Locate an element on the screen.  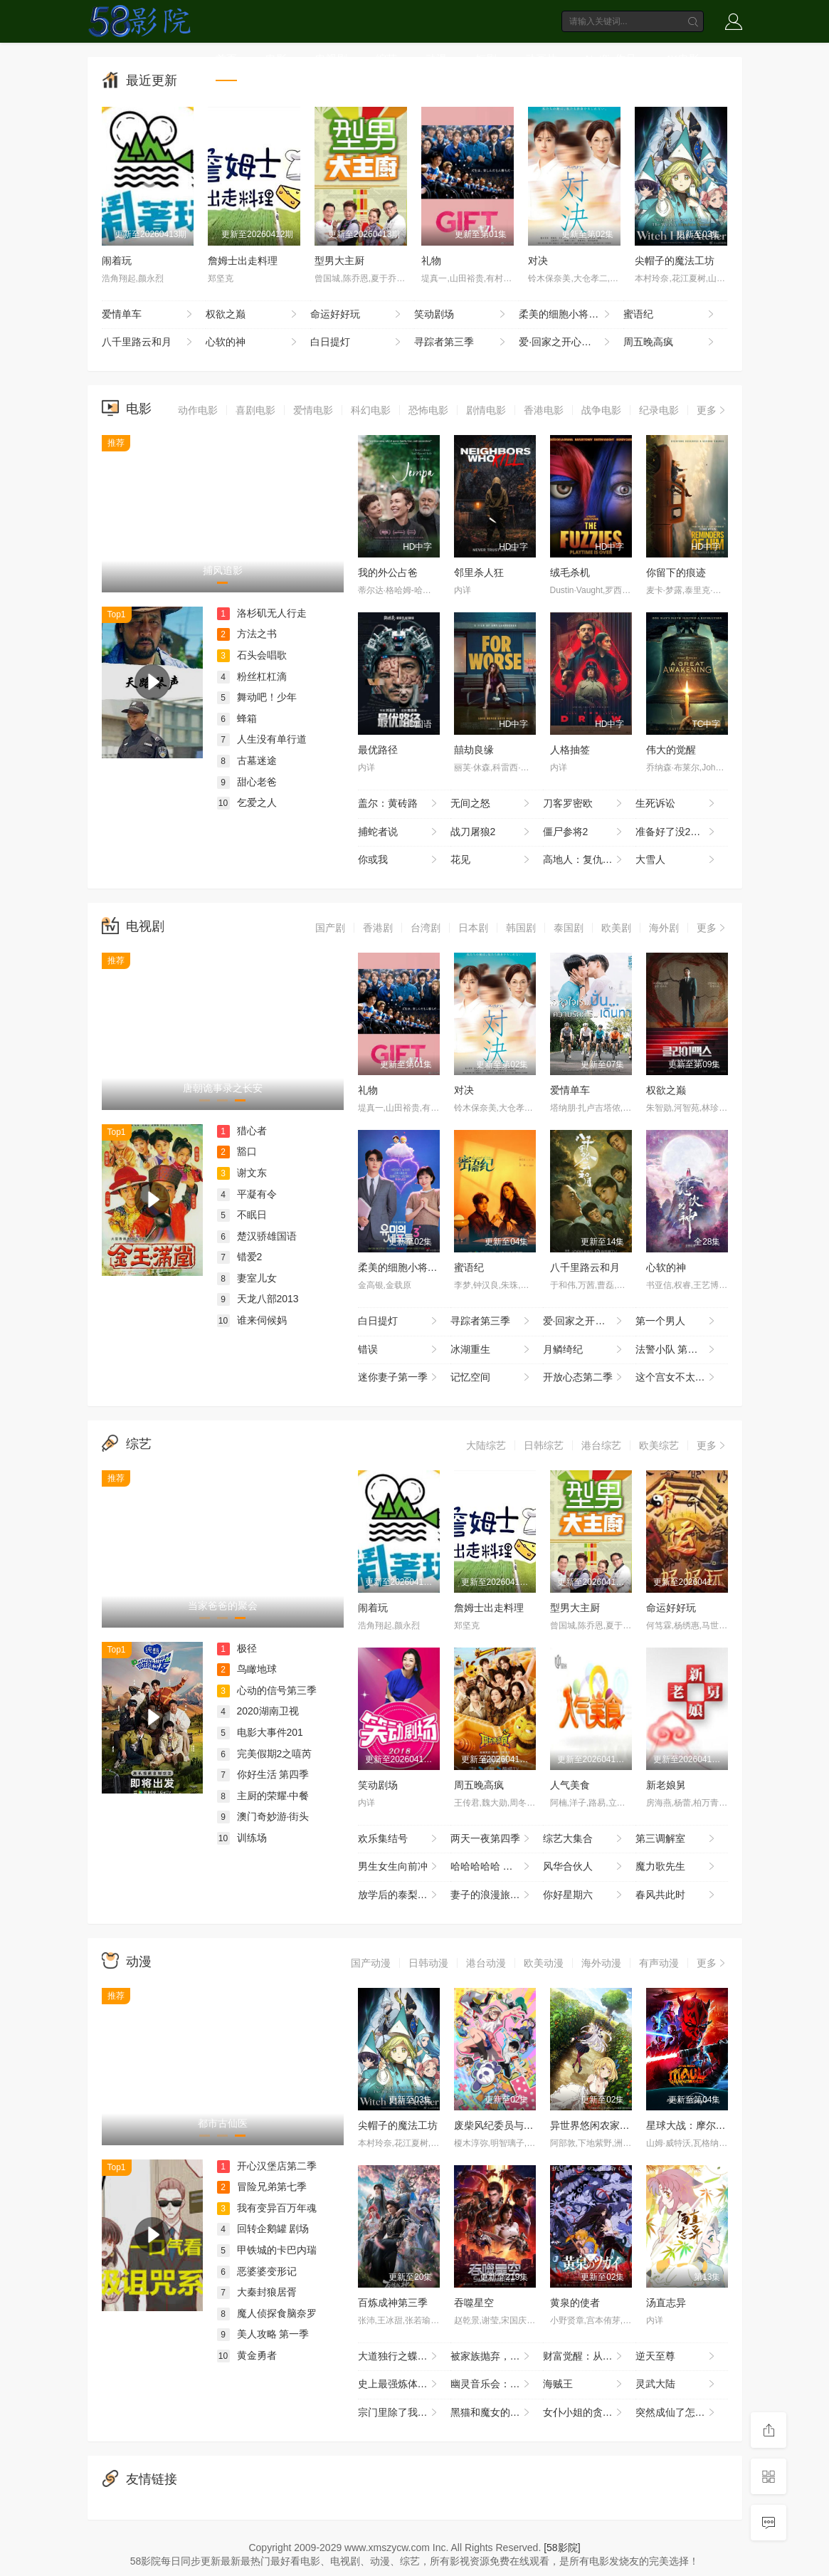
大雪人 is located at coordinates (676, 860).